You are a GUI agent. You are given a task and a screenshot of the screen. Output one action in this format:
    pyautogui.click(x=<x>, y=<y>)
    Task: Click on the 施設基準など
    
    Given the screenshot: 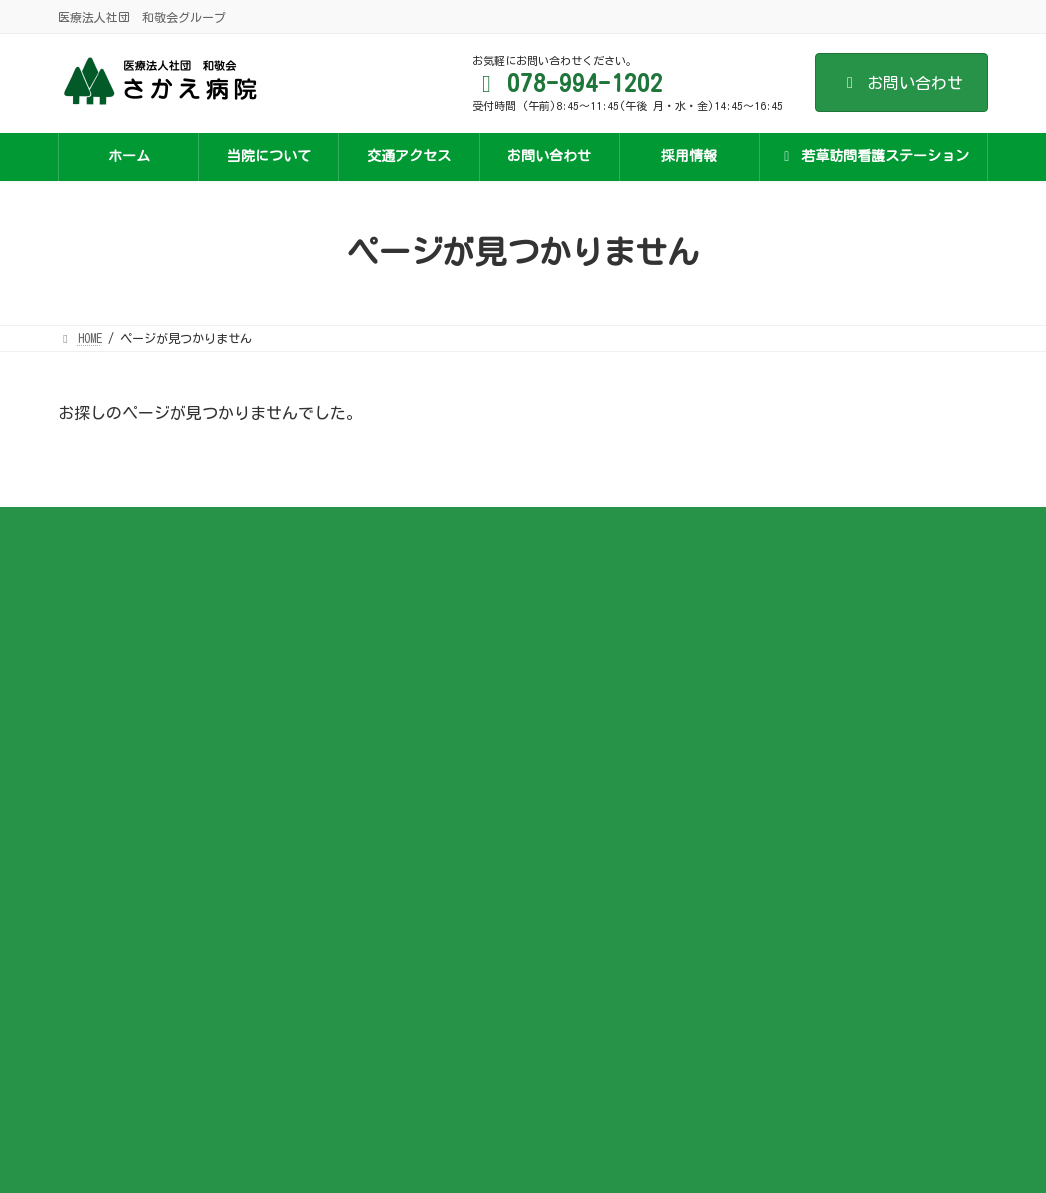 What is the action you would take?
    pyautogui.click(x=426, y=602)
    